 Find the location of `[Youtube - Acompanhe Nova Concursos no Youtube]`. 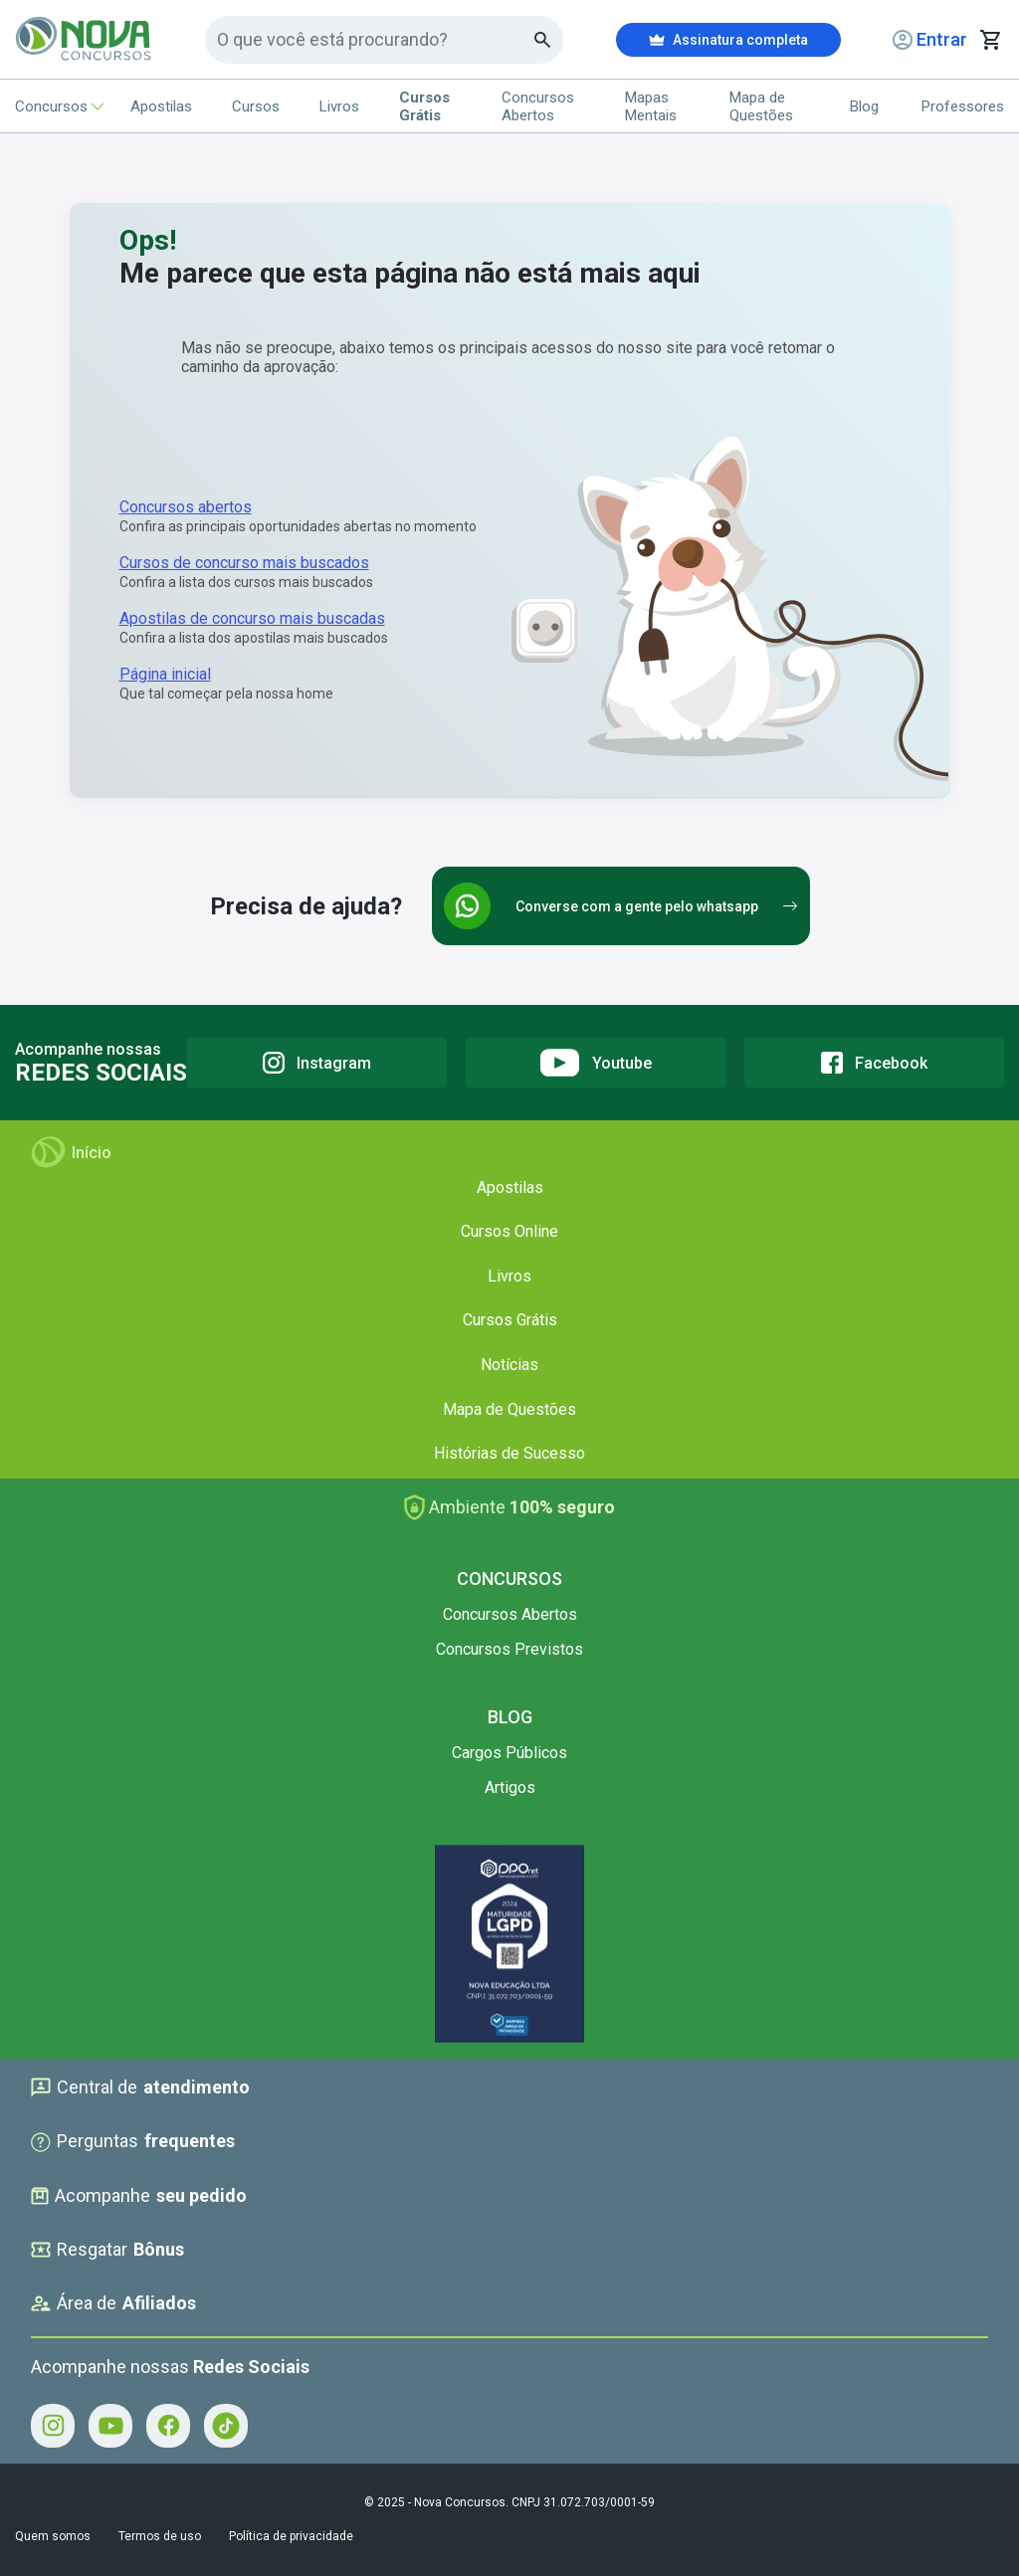

[Youtube - Acompanhe Nova Concursos no Youtube] is located at coordinates (110, 2426).